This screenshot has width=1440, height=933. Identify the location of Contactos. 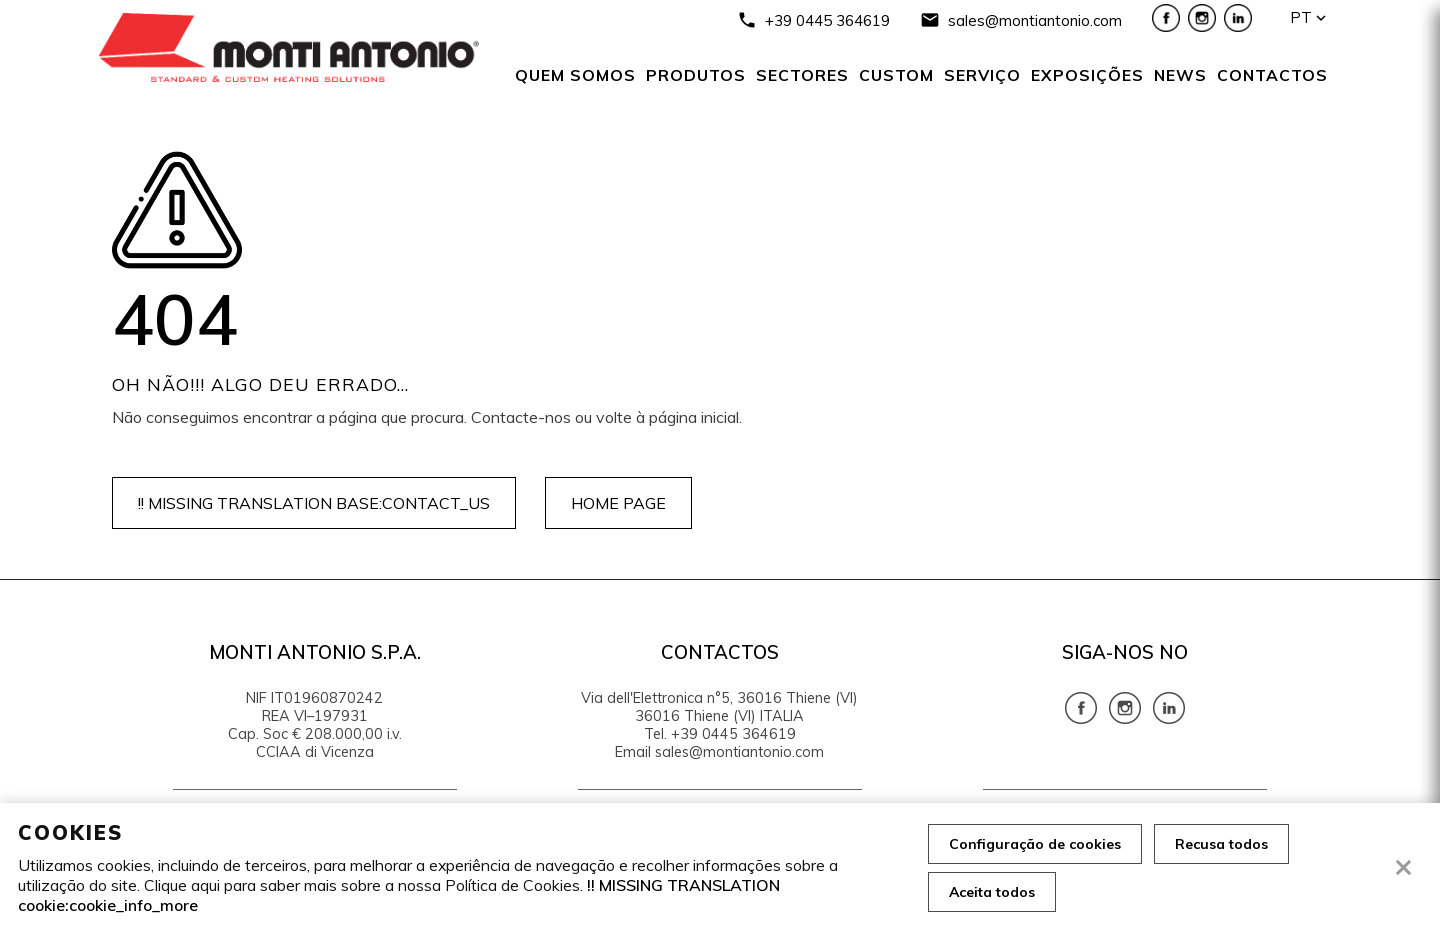
(1272, 75).